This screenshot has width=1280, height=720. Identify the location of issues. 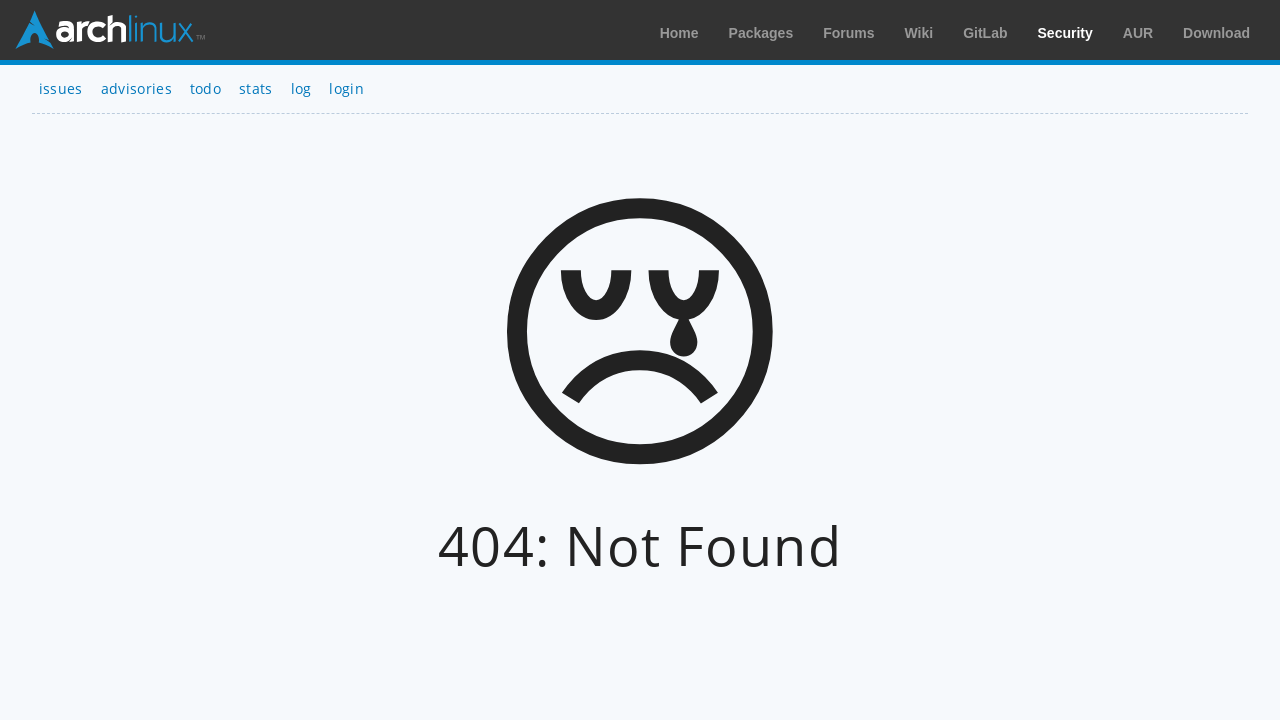
(61, 88).